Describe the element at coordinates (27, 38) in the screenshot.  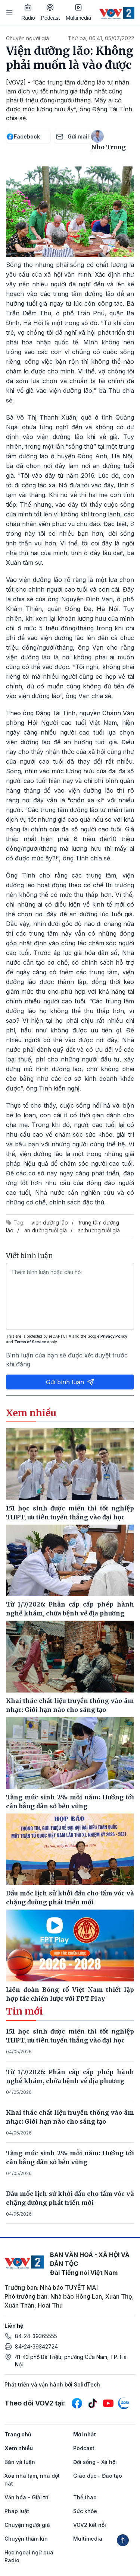
I see `Chuyện người già` at that location.